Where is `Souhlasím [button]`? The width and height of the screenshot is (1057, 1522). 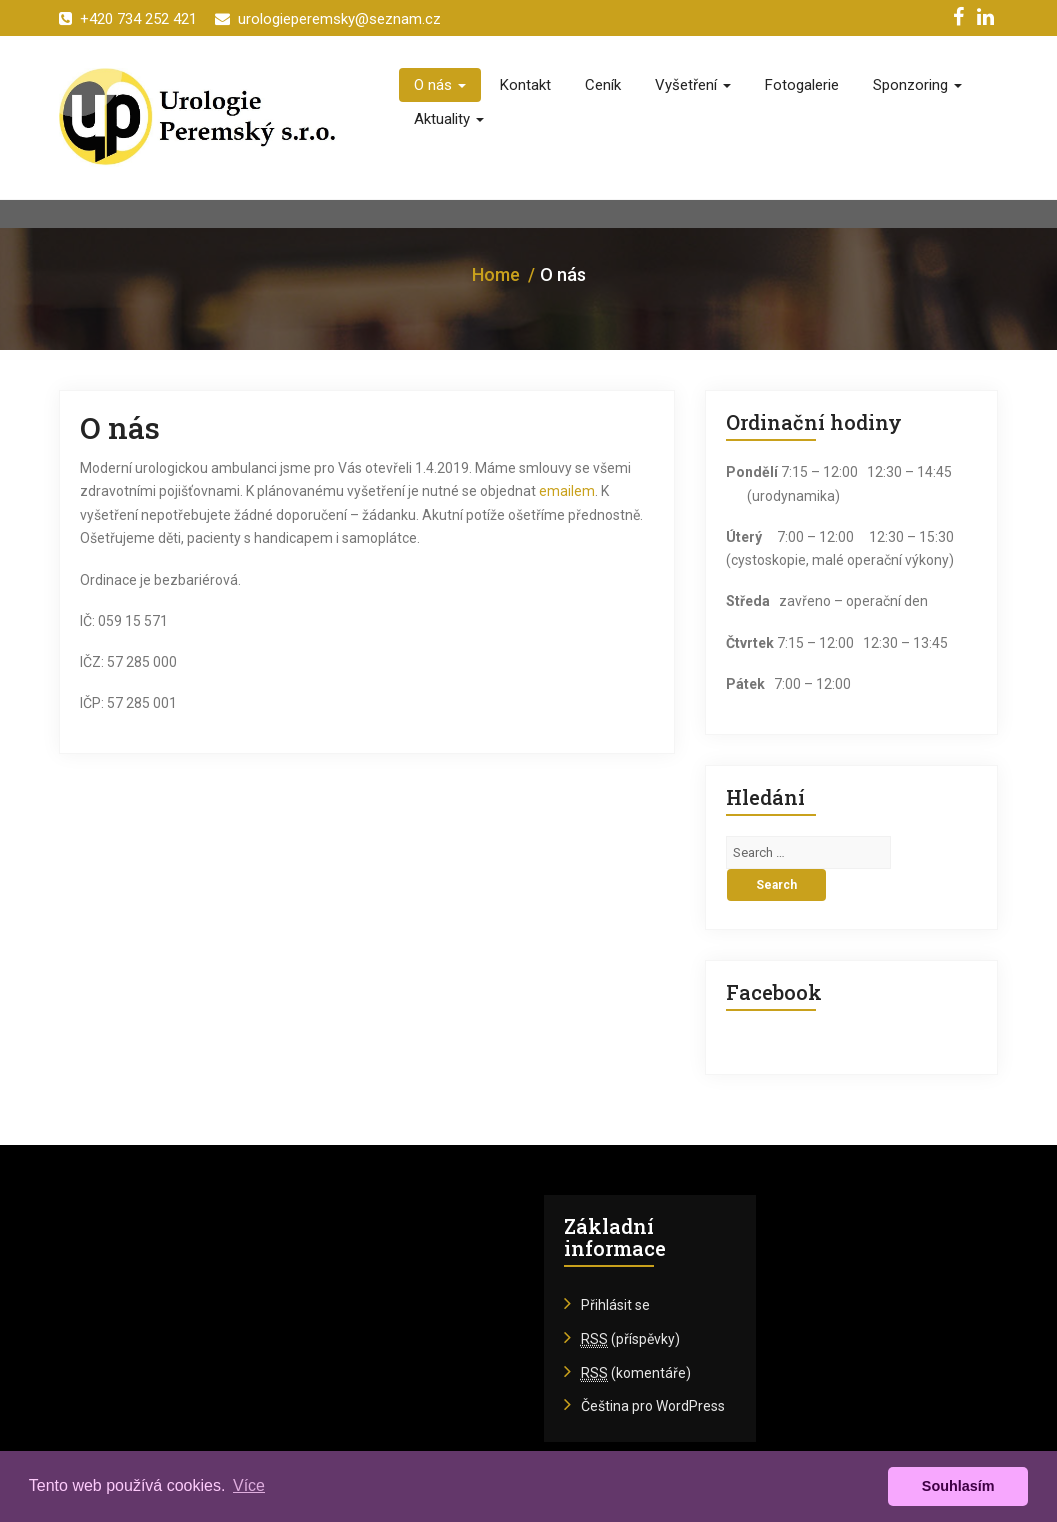 Souhlasím [button] is located at coordinates (958, 1486).